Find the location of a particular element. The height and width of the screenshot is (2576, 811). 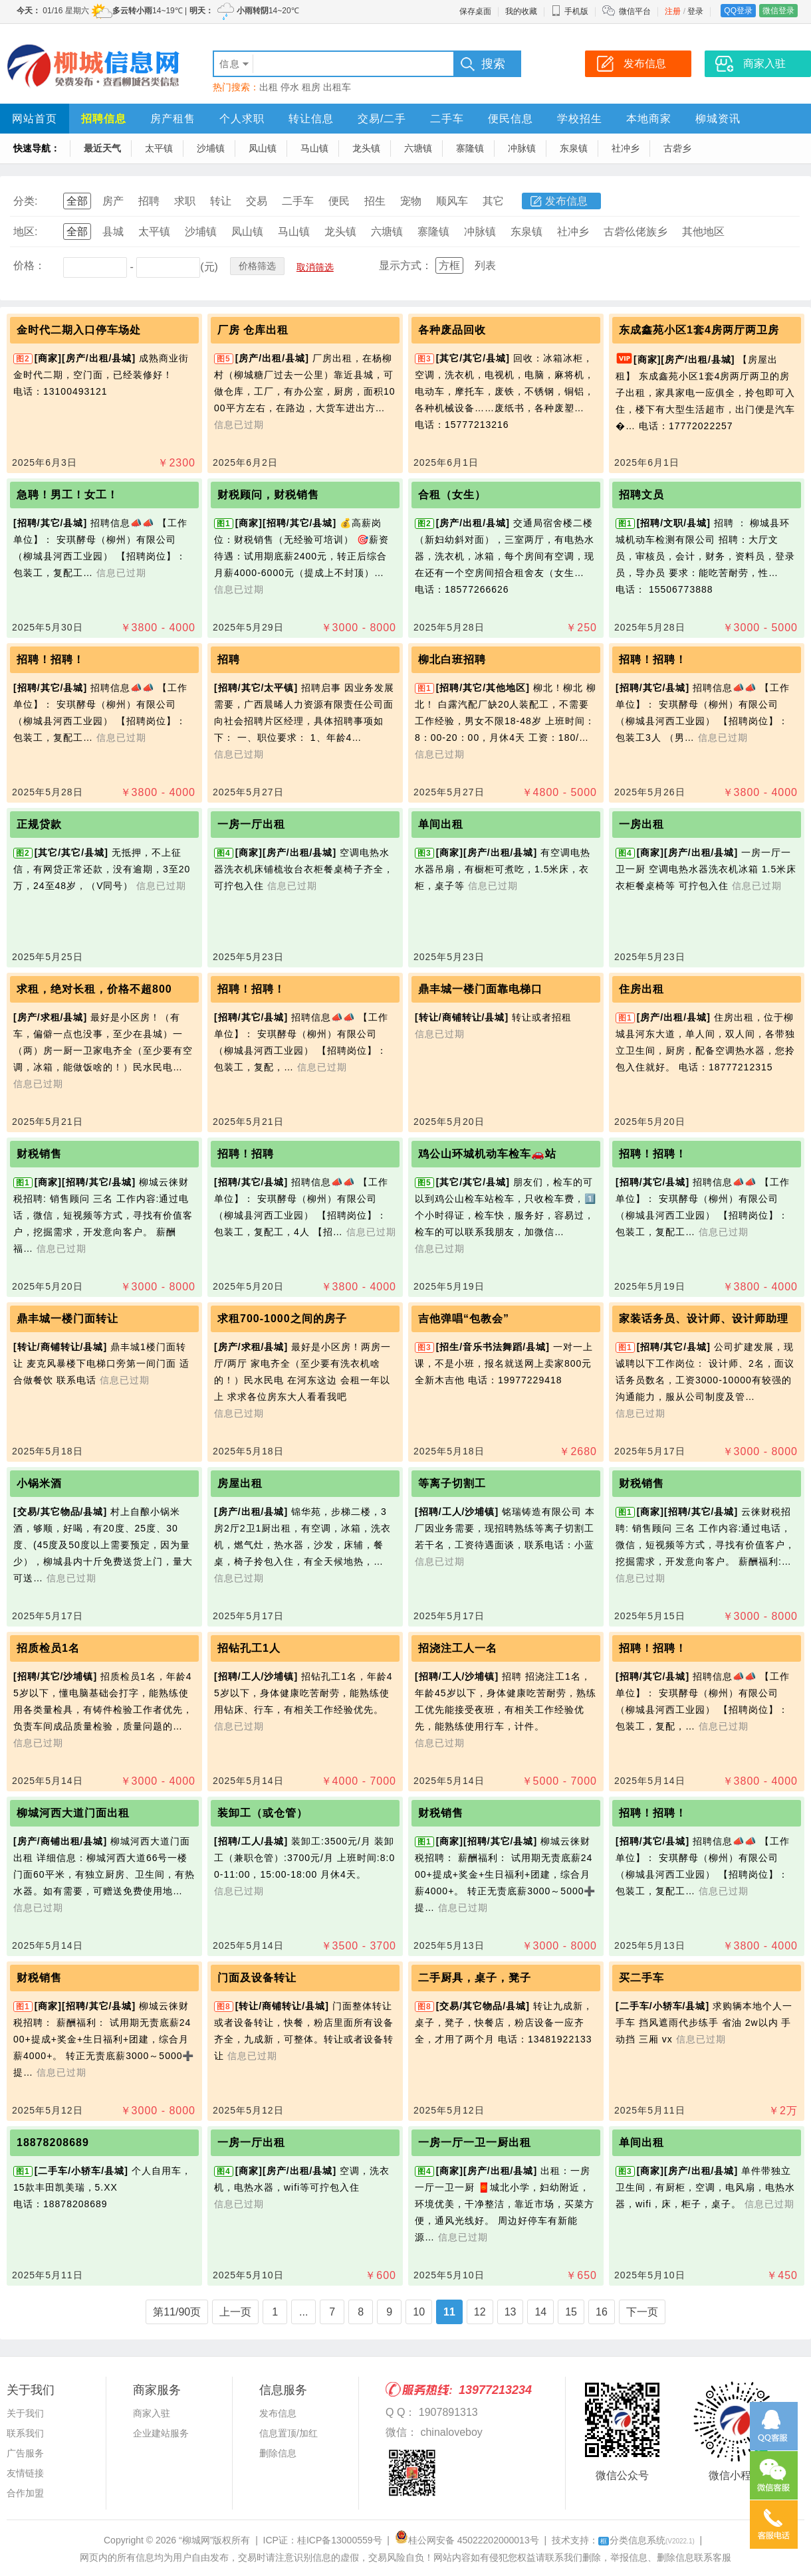

太平镇 is located at coordinates (159, 148).